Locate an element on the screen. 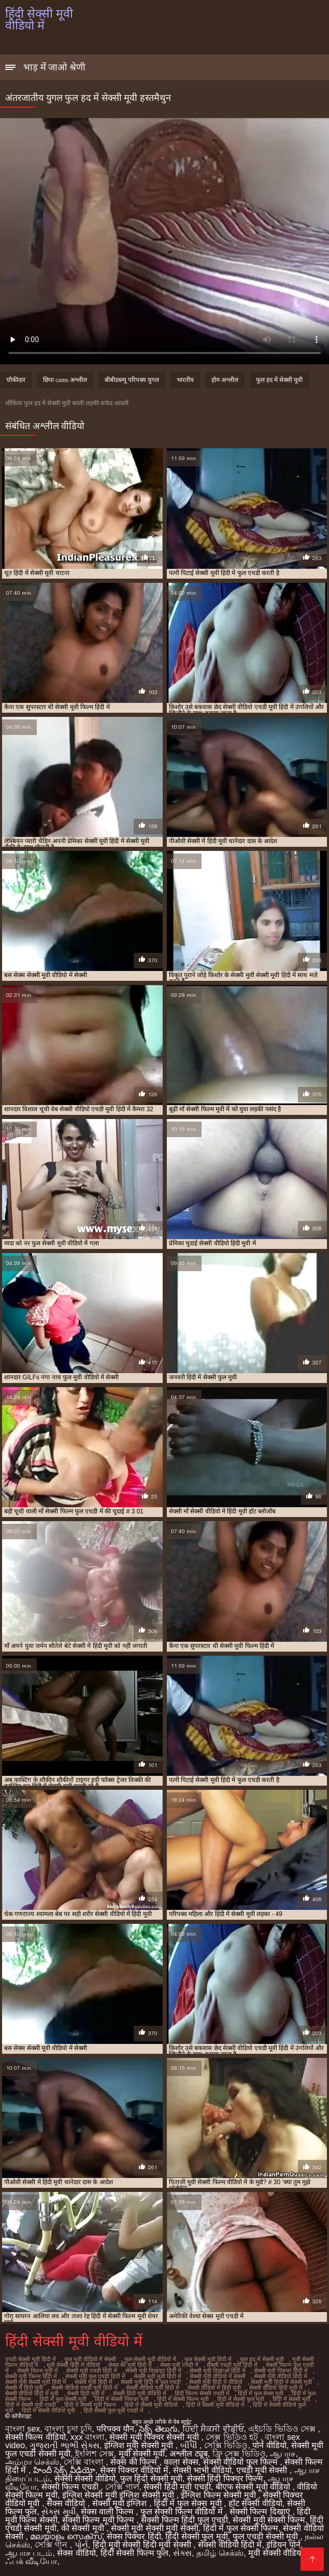 The image size is (329, 2576). પોર્ન is located at coordinates (81, 2544).